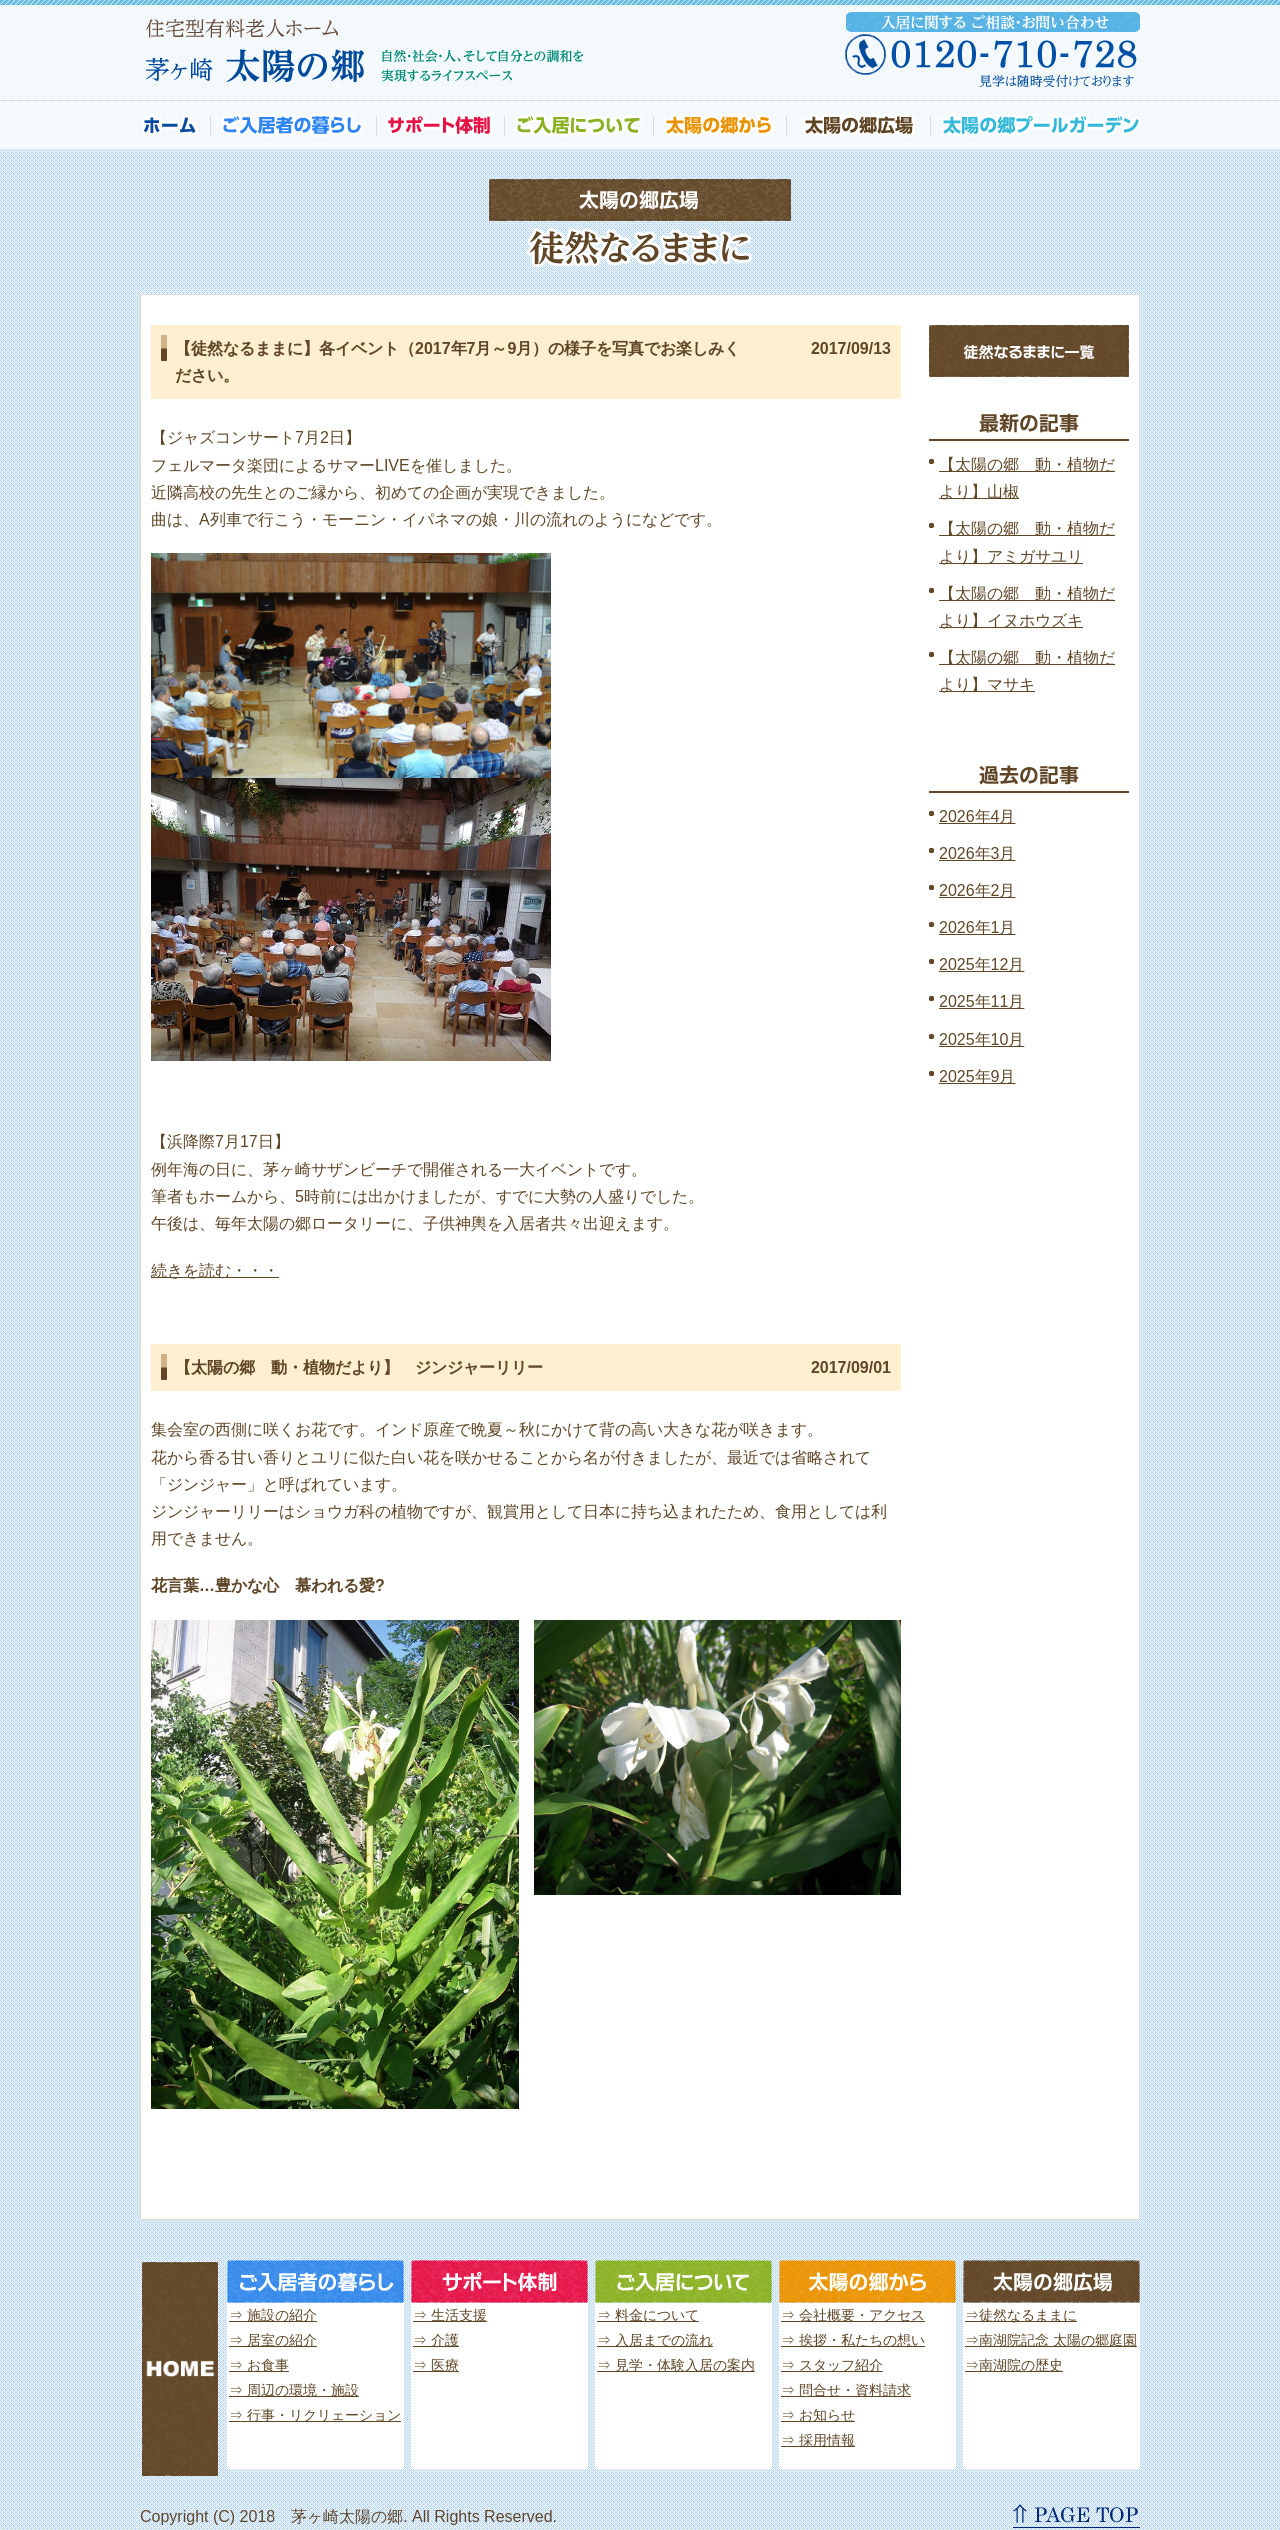 The height and width of the screenshot is (2530, 1280). I want to click on 【太陽の郷 動・植物だより】 ジンジャーリリー, so click(359, 1367).